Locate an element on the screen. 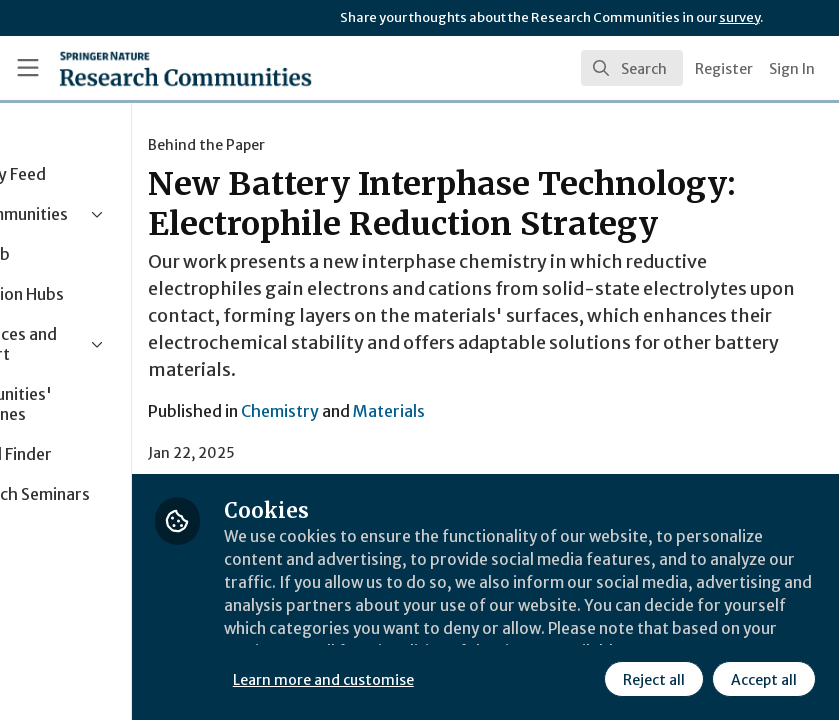  [search] is located at coordinates (632, 68).